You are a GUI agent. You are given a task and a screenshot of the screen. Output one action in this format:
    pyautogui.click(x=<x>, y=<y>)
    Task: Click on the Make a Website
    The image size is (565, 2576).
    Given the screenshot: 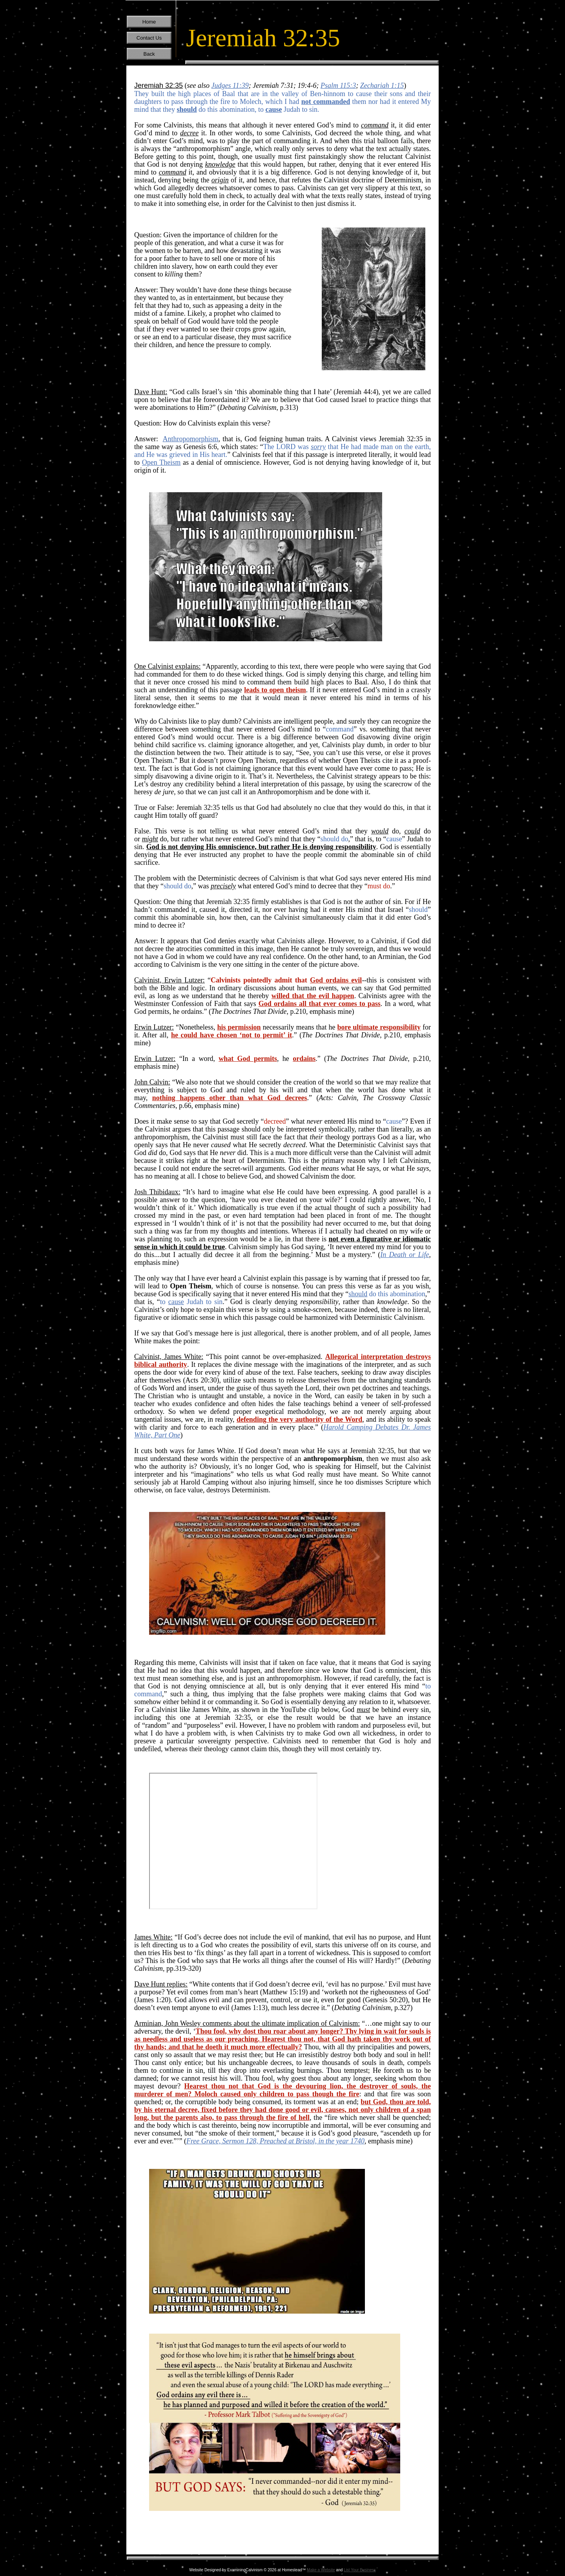 What is the action you would take?
    pyautogui.click(x=321, y=2570)
    